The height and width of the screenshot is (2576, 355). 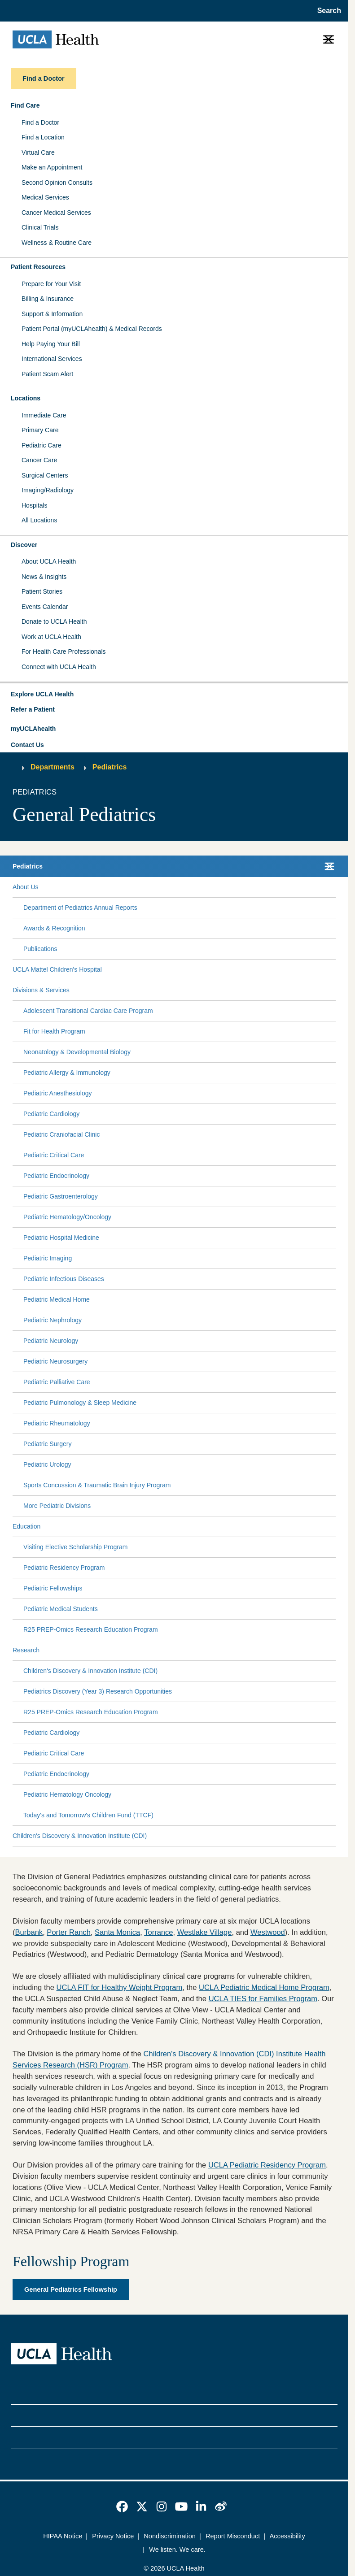 I want to click on Cancer Medical Services, so click(x=56, y=212).